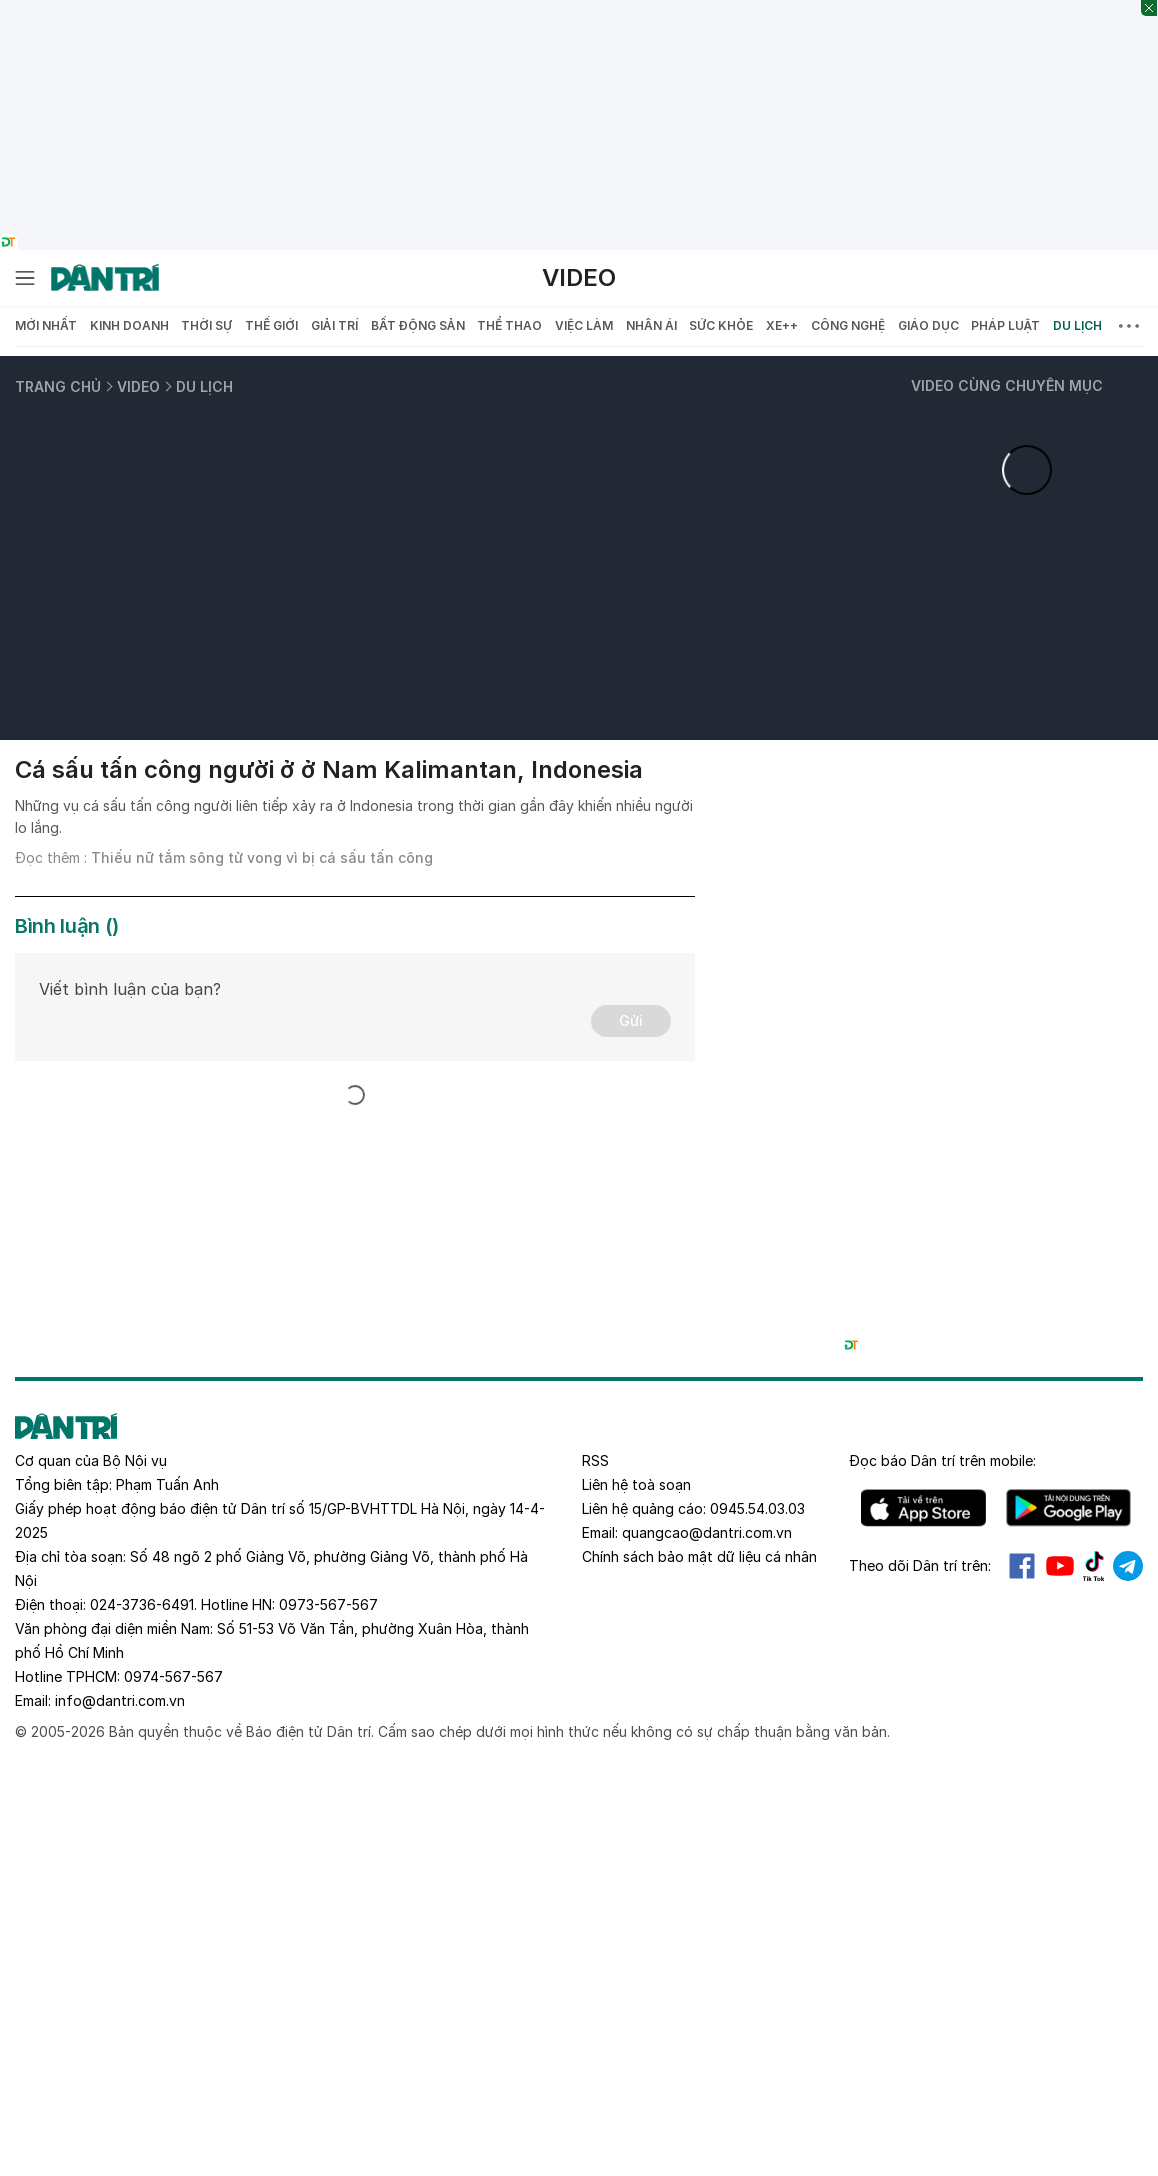 The image size is (1158, 2176). Describe the element at coordinates (1022, 1566) in the screenshot. I see `Facebook` at that location.